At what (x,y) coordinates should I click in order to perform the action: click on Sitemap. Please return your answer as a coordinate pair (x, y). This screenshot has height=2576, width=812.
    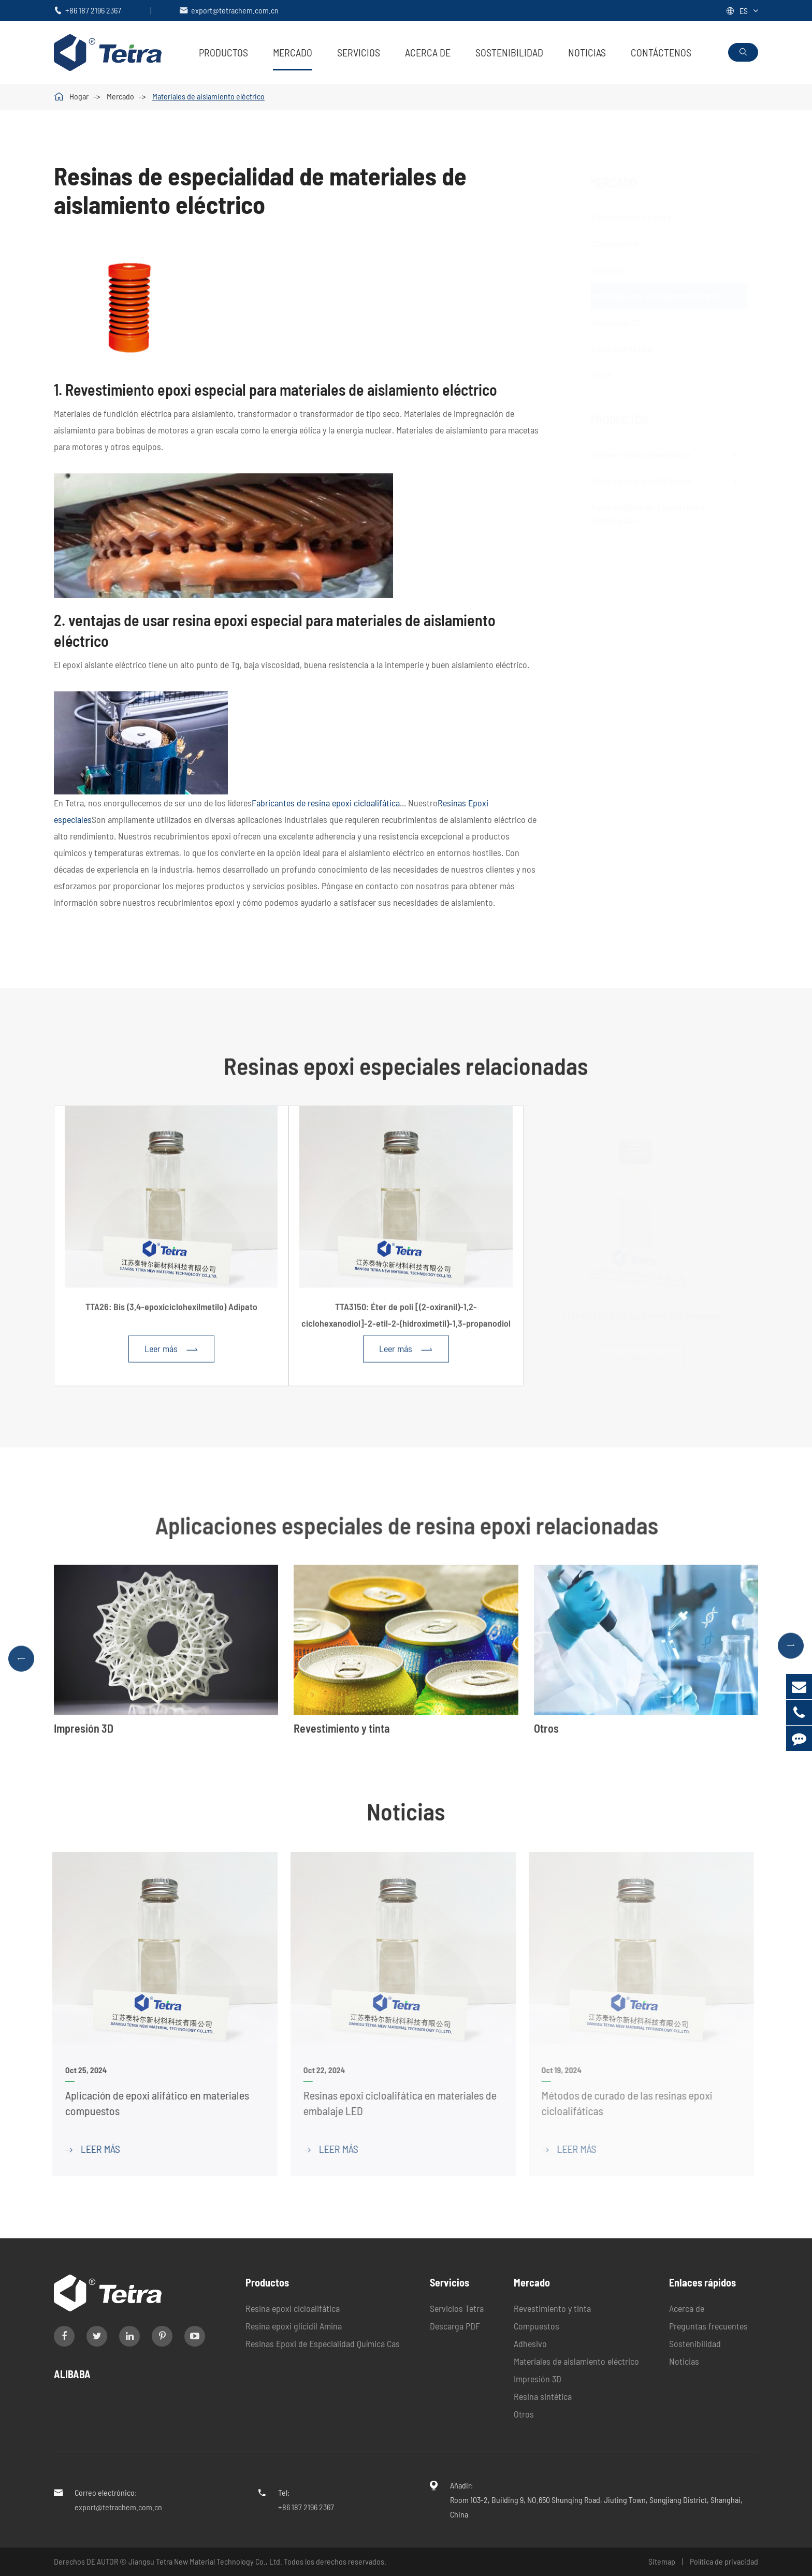
    Looking at the image, I should click on (661, 2561).